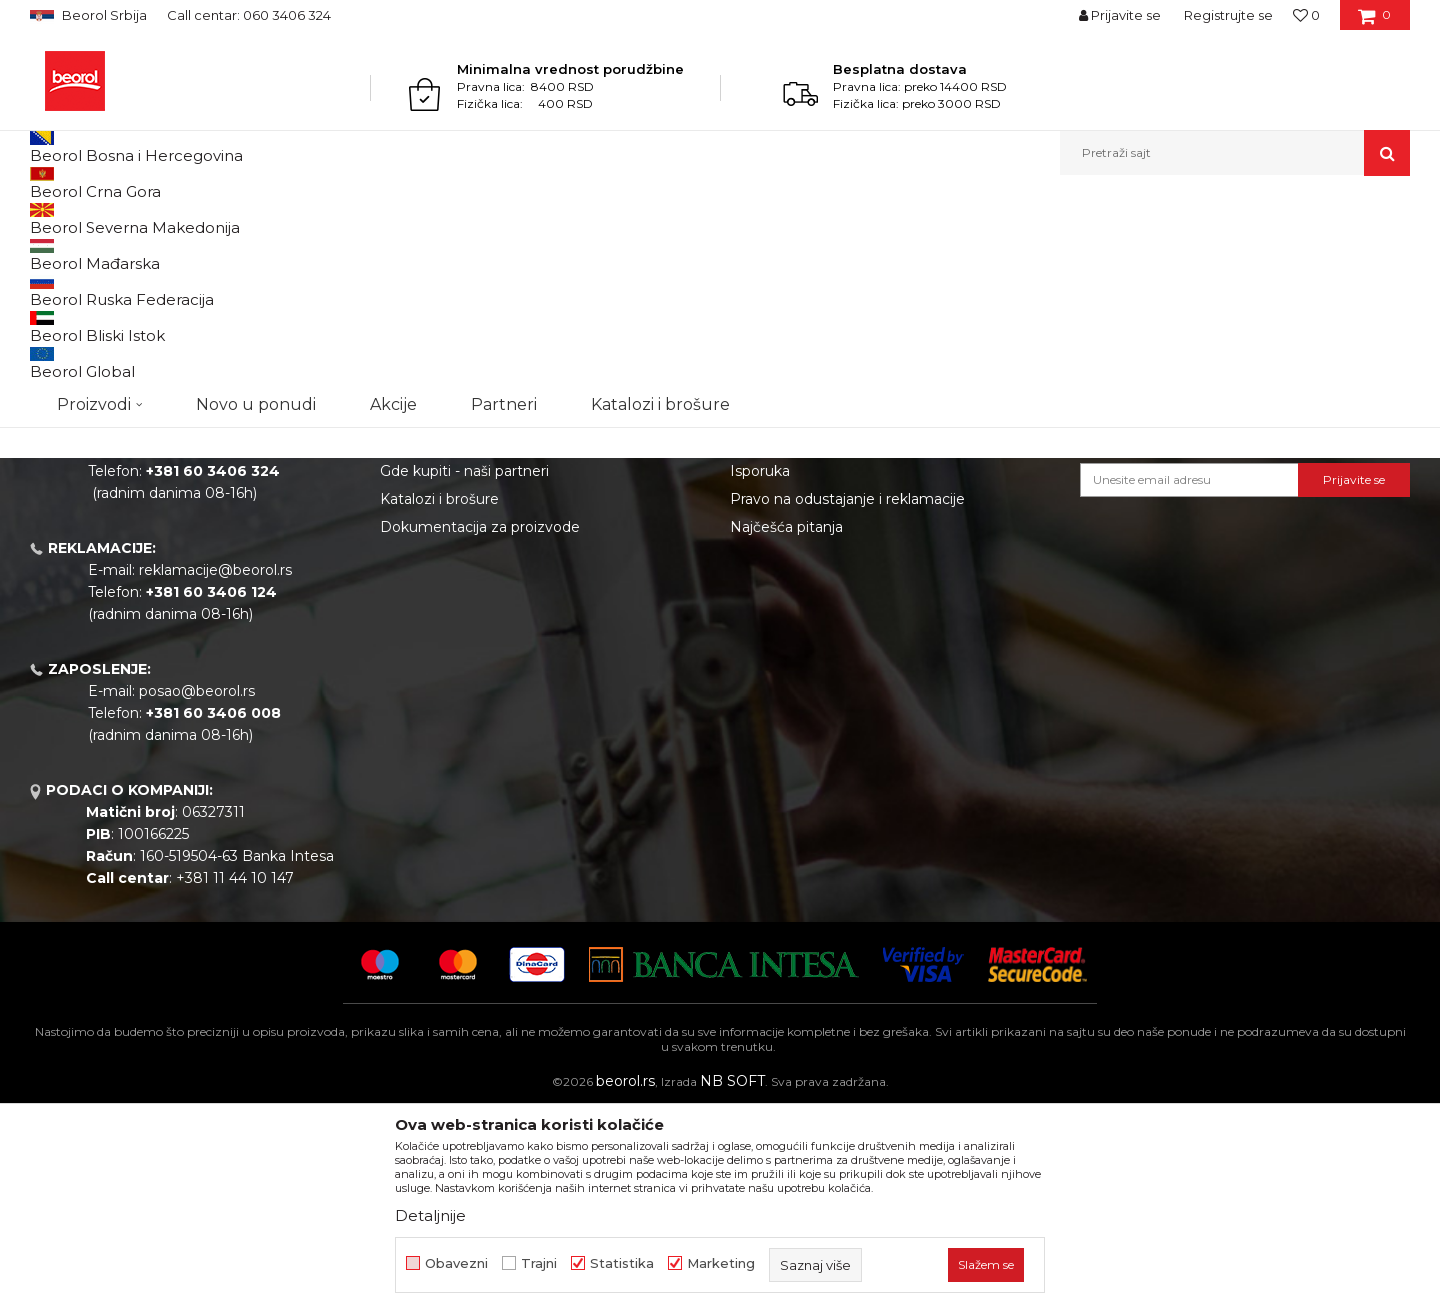  I want to click on Beorol, so click(48, 218).